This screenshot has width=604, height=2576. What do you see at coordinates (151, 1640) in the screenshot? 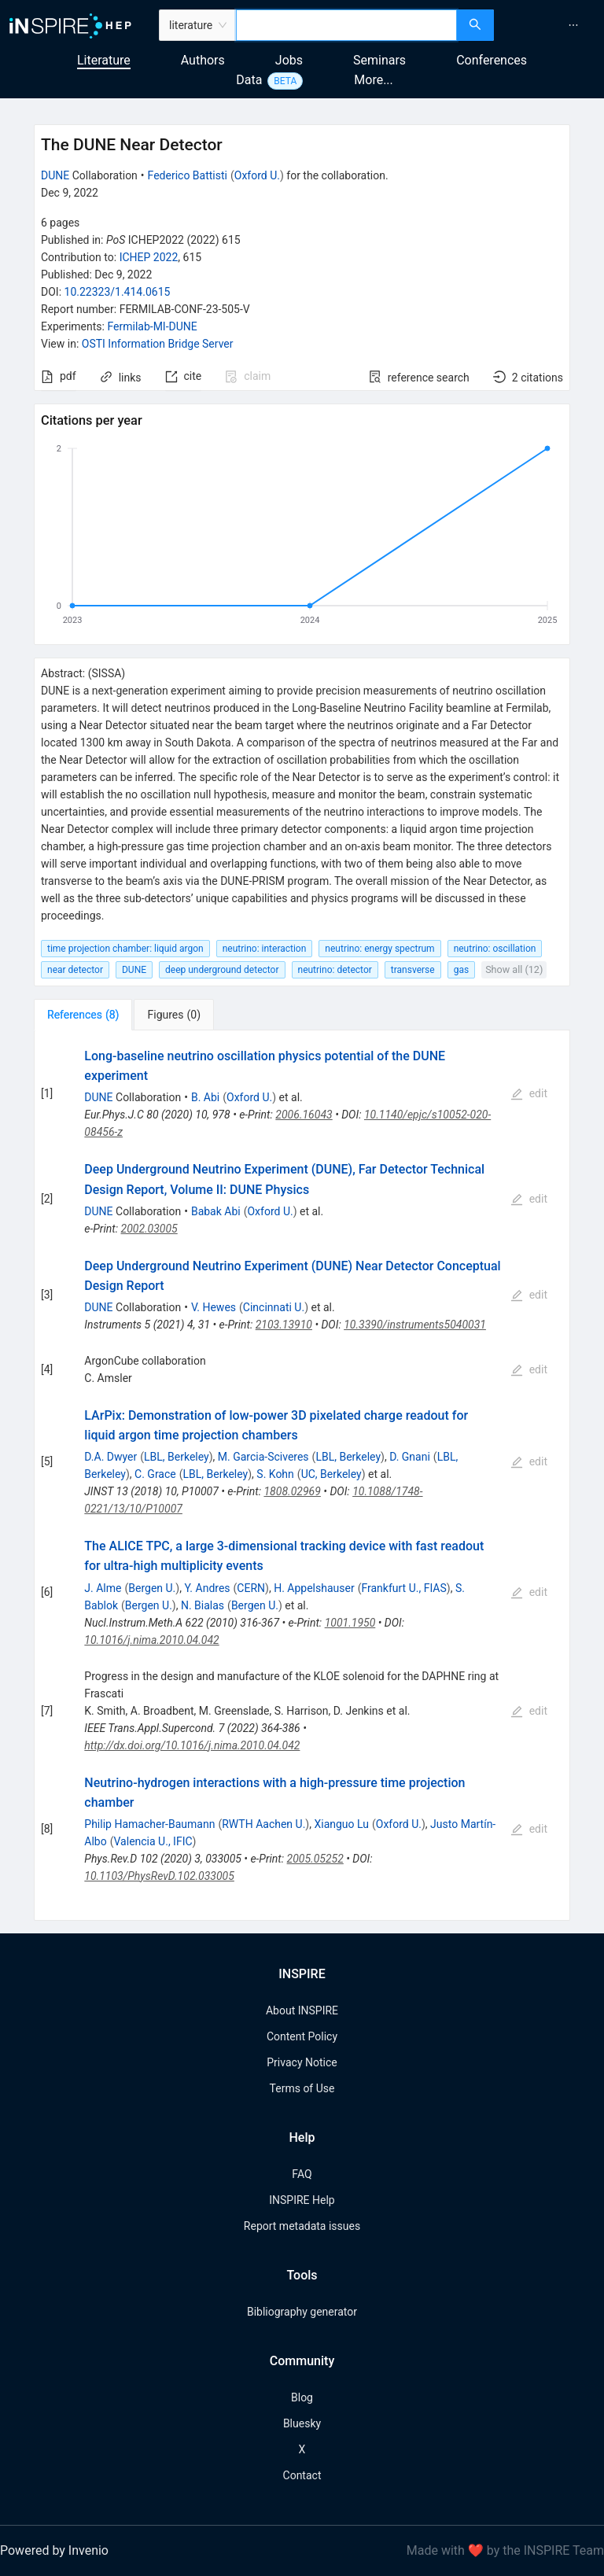
I see `10.1016/j.nima.2010.04.042` at bounding box center [151, 1640].